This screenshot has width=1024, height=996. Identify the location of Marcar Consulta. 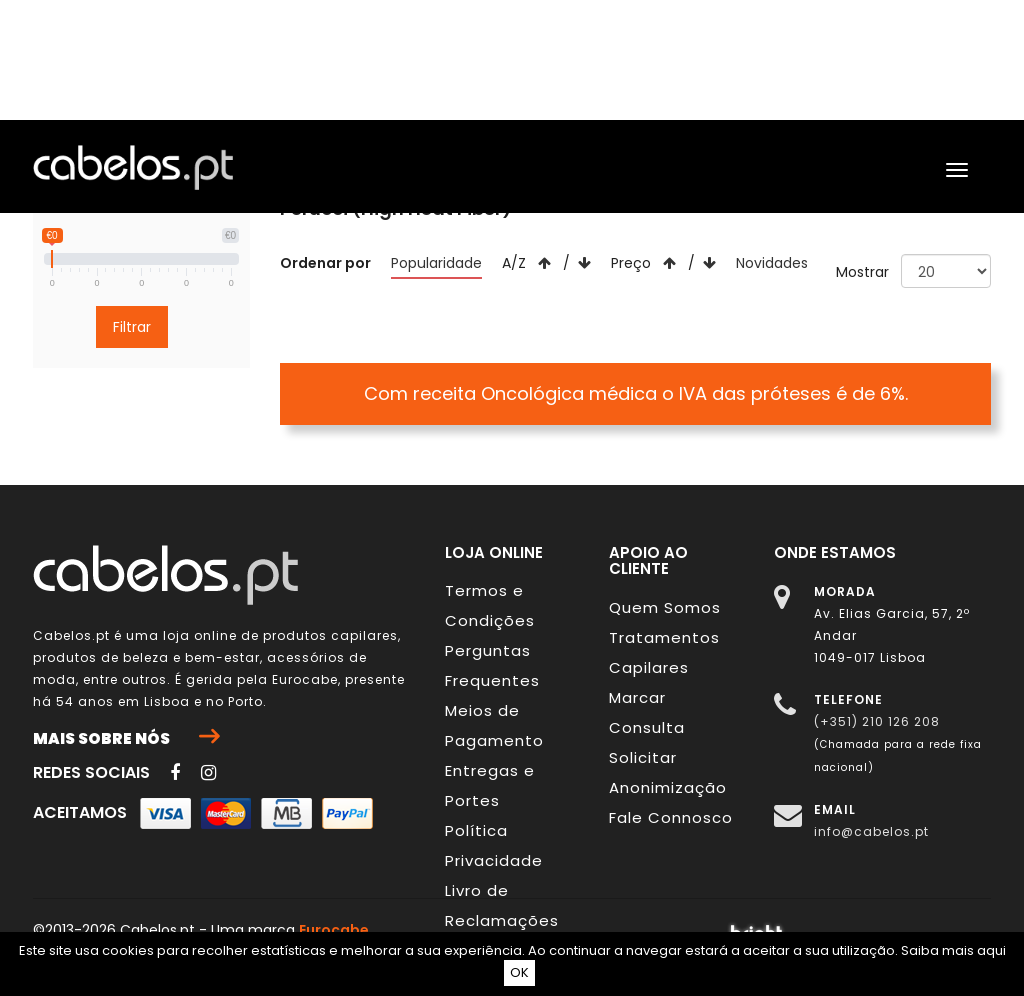
(647, 712).